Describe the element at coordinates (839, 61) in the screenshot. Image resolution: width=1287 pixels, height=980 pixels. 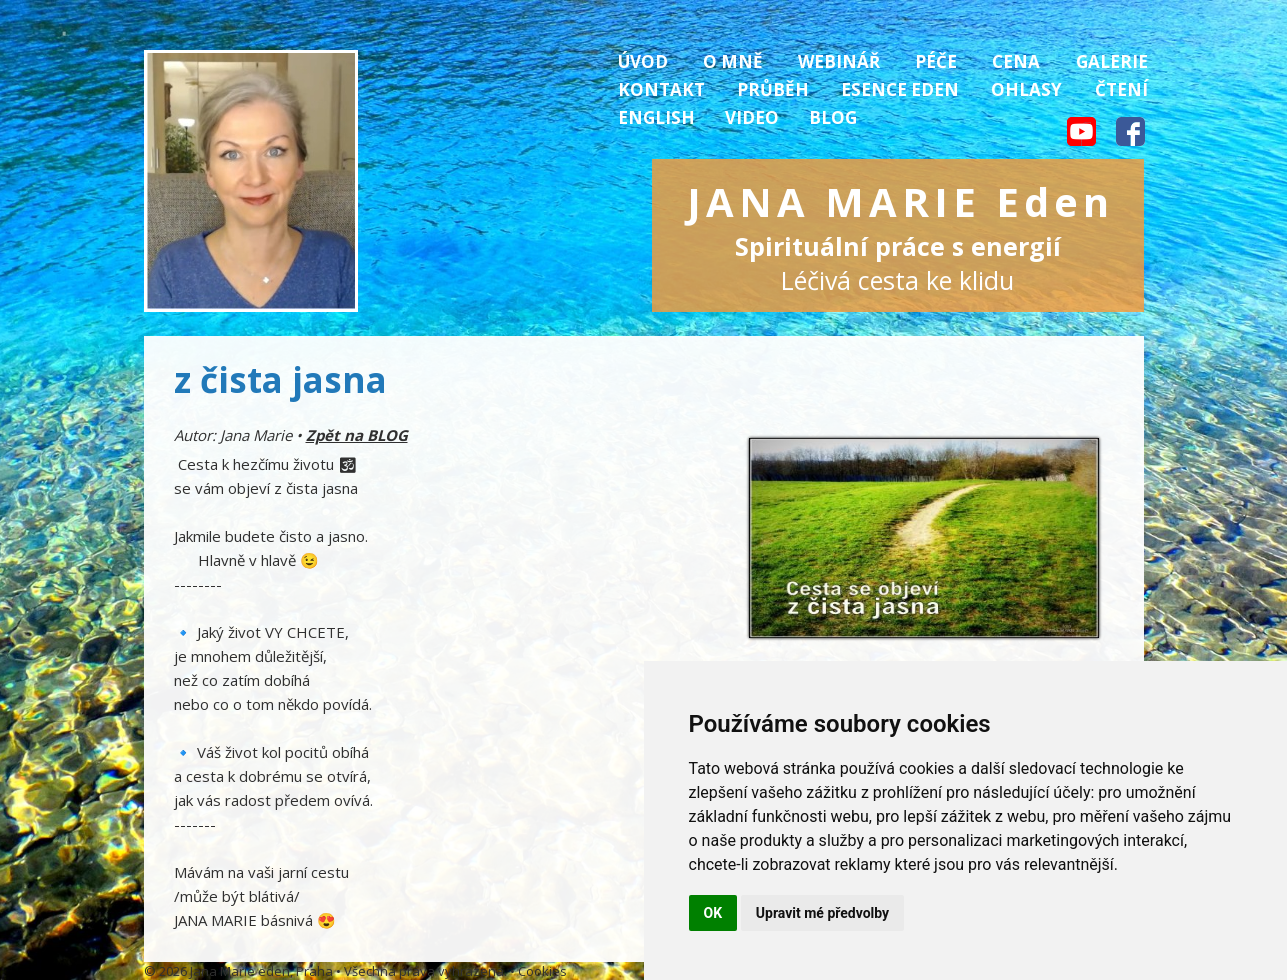
I see `Webinář` at that location.